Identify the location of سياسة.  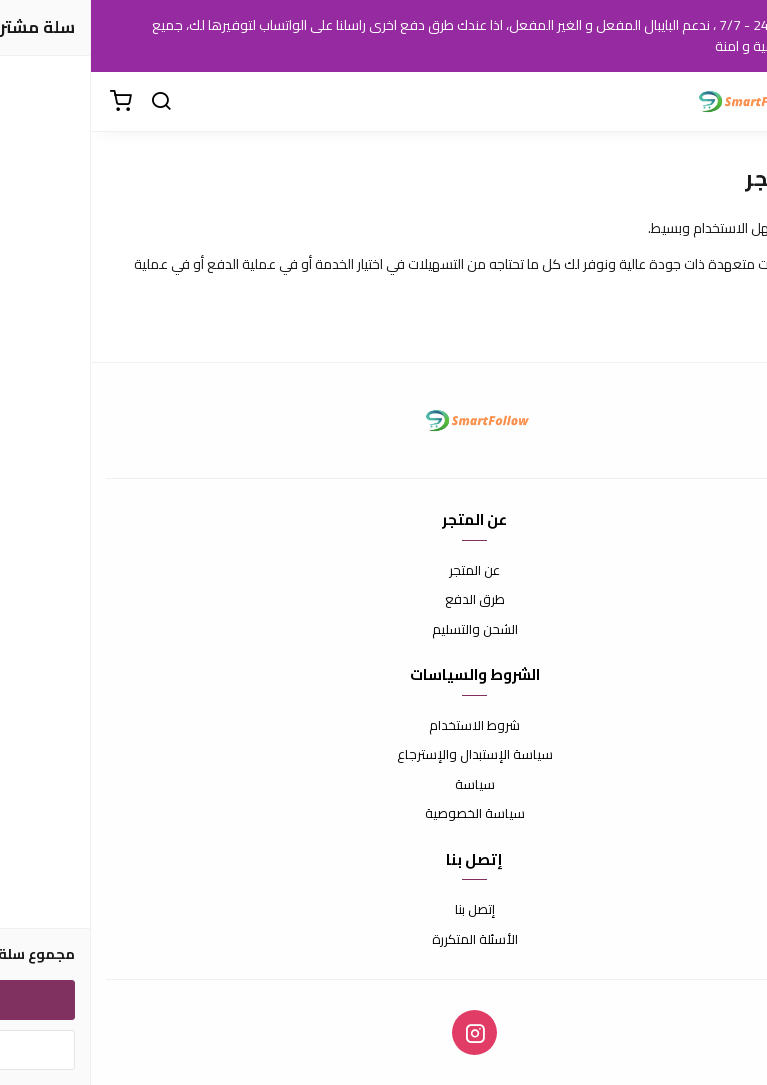
(384, 785).